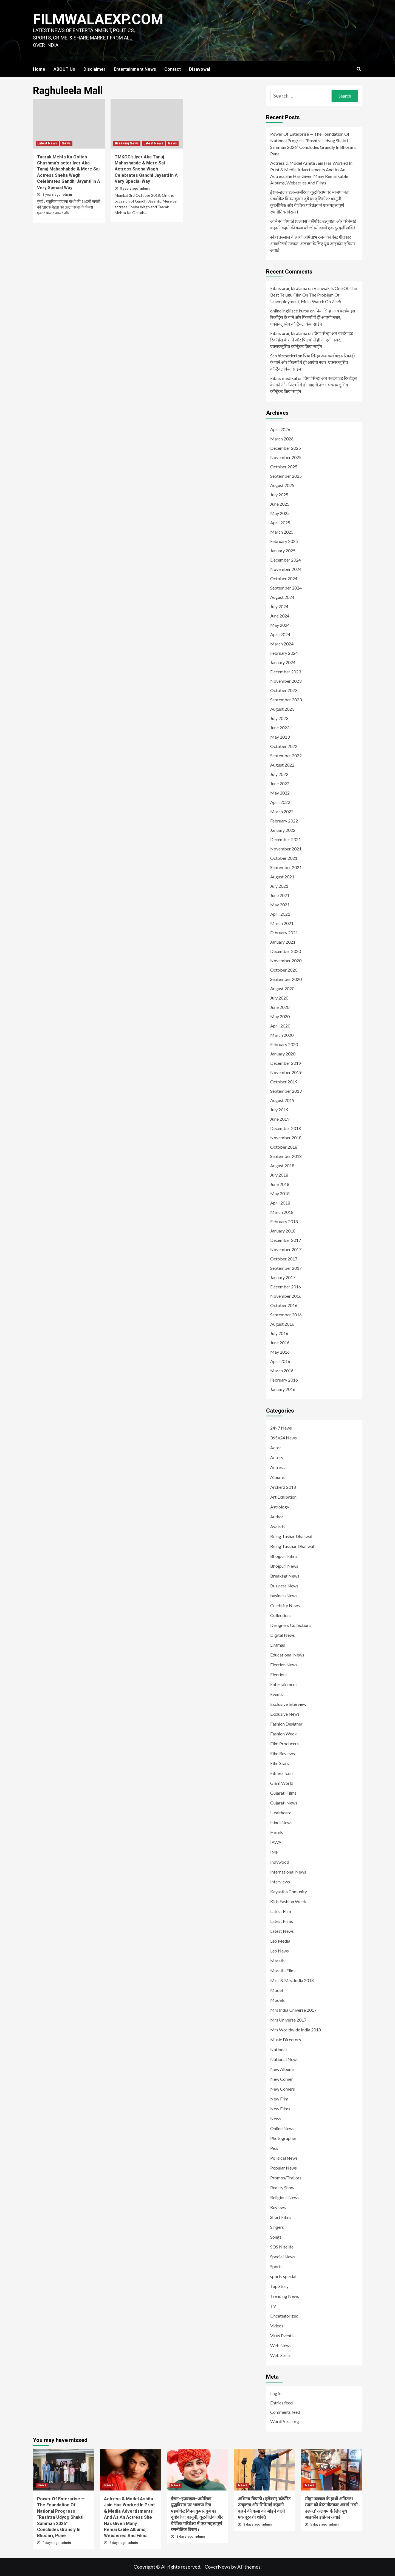  I want to click on IMF, so click(274, 1852).